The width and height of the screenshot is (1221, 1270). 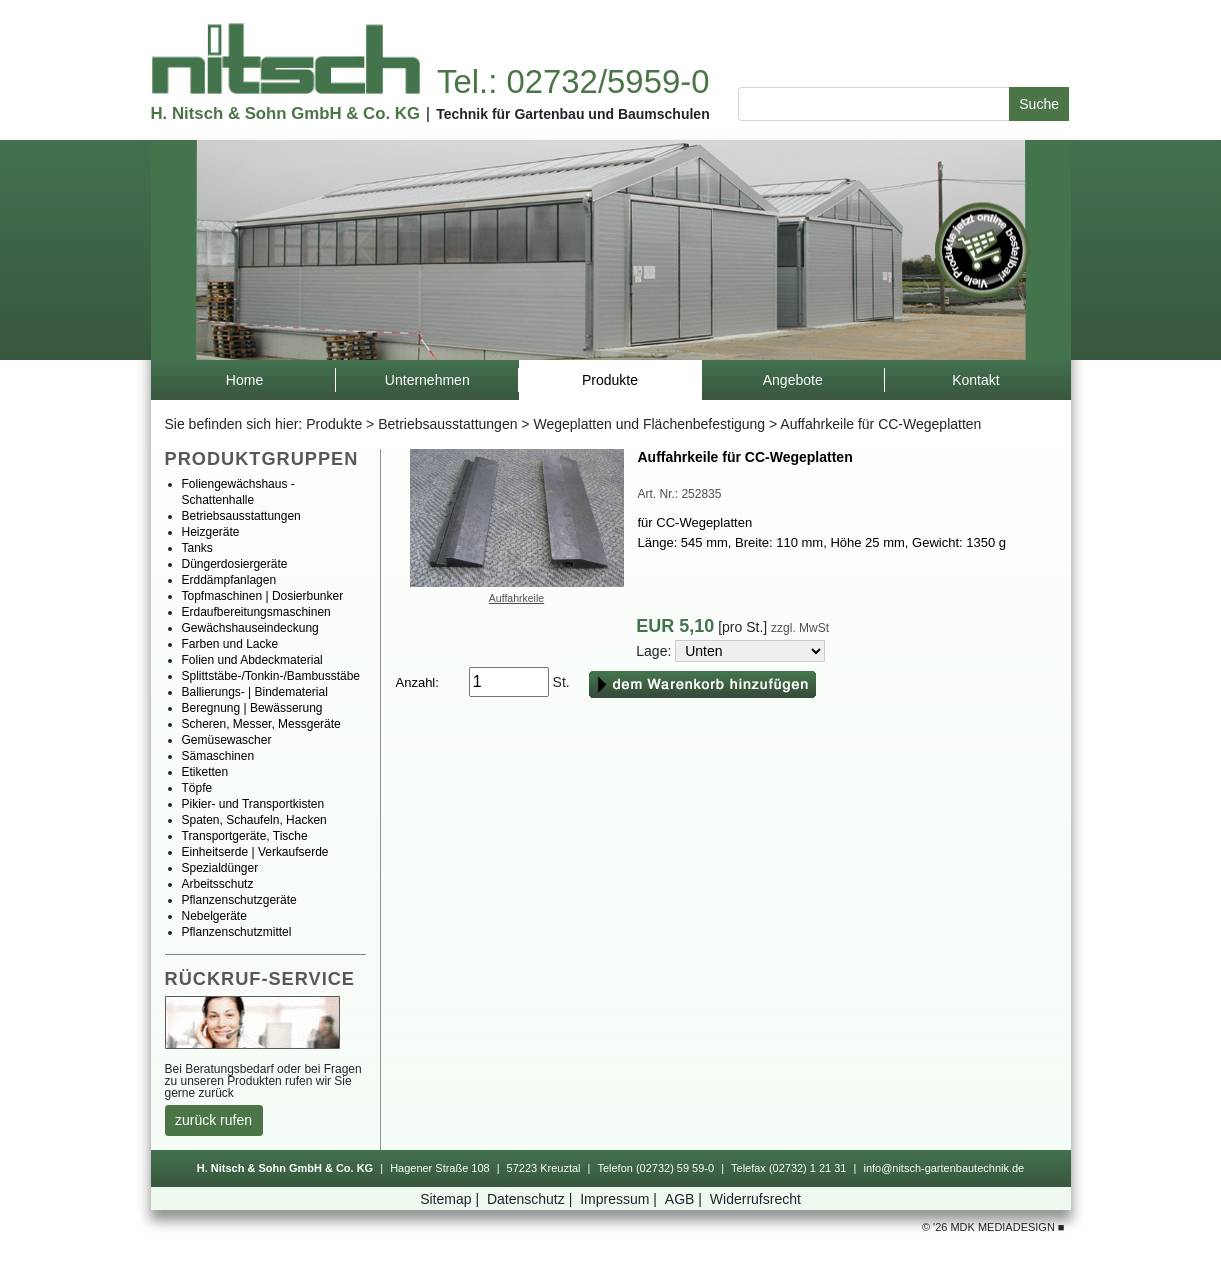 What do you see at coordinates (943, 1168) in the screenshot?
I see `info@nitsch-gartenbautechnik.de` at bounding box center [943, 1168].